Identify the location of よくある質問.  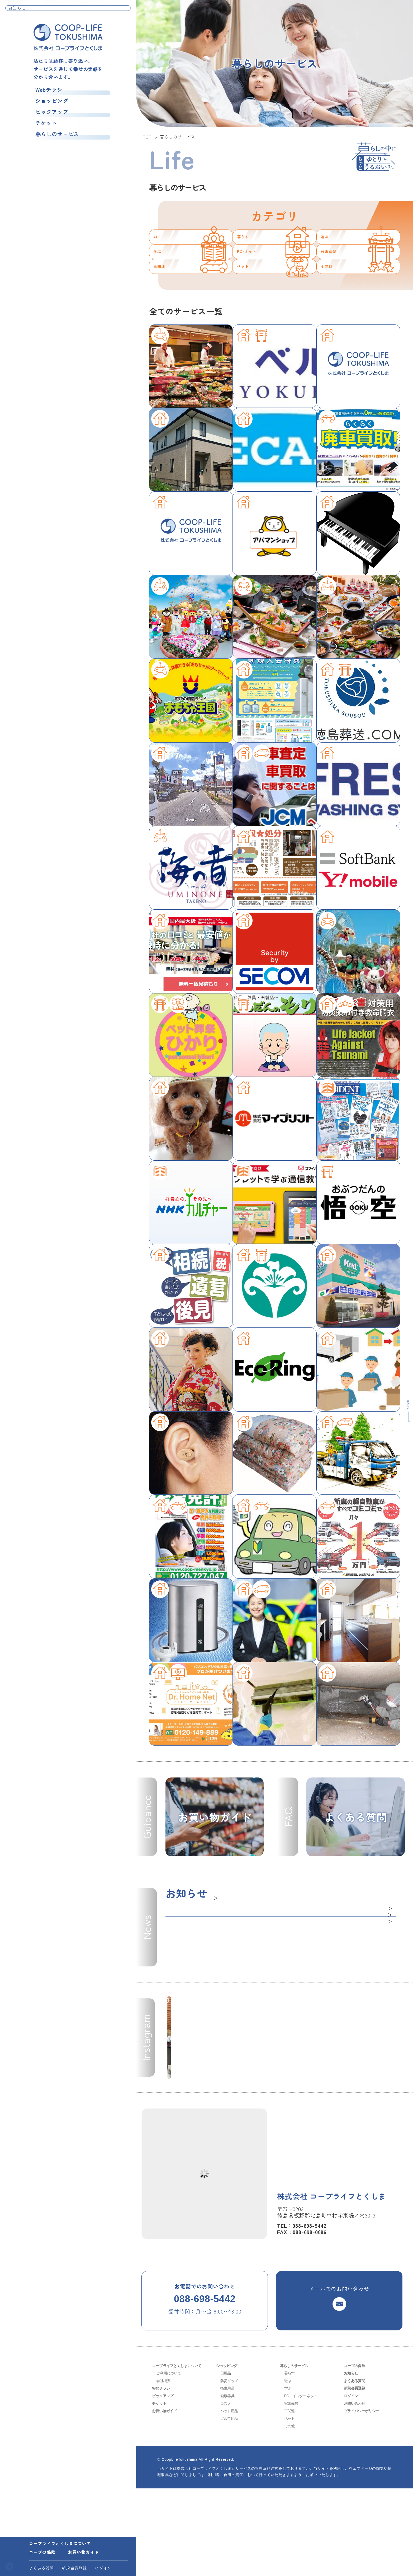
(41, 2568).